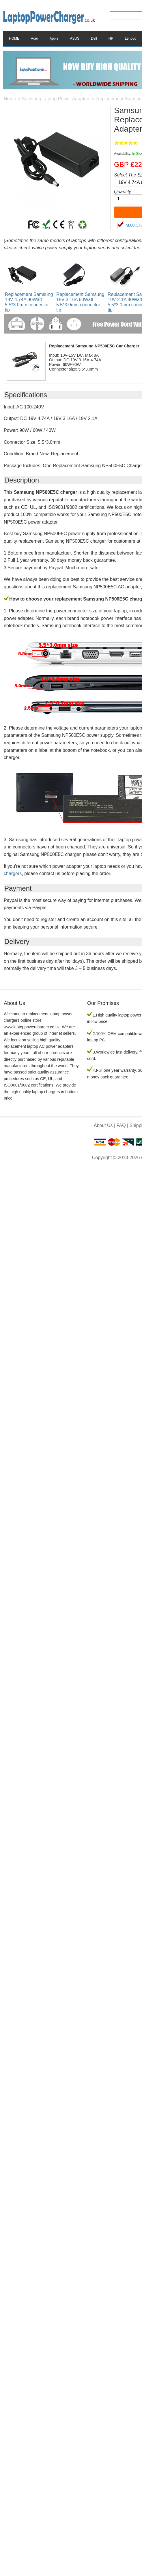  Describe the element at coordinates (56, 98) in the screenshot. I see `Samsung Laptop Power Adapters` at that location.